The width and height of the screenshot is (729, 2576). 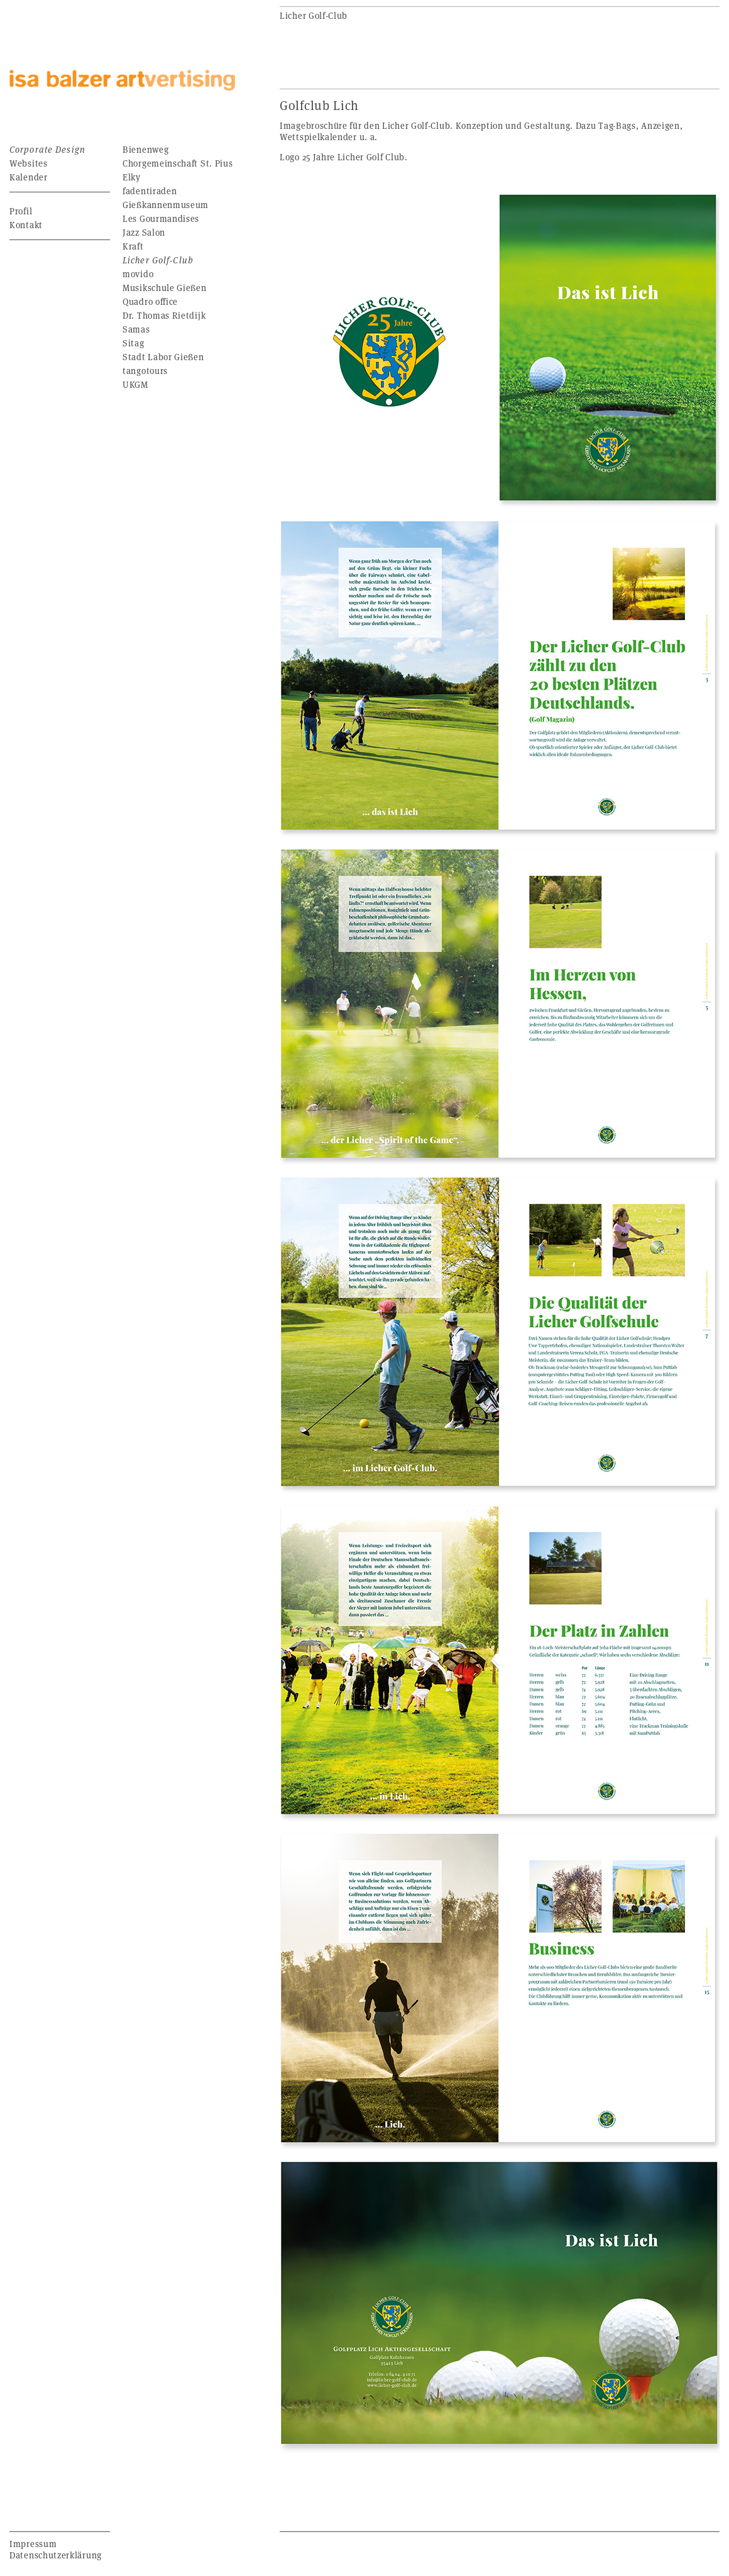 What do you see at coordinates (136, 329) in the screenshot?
I see `Samas` at bounding box center [136, 329].